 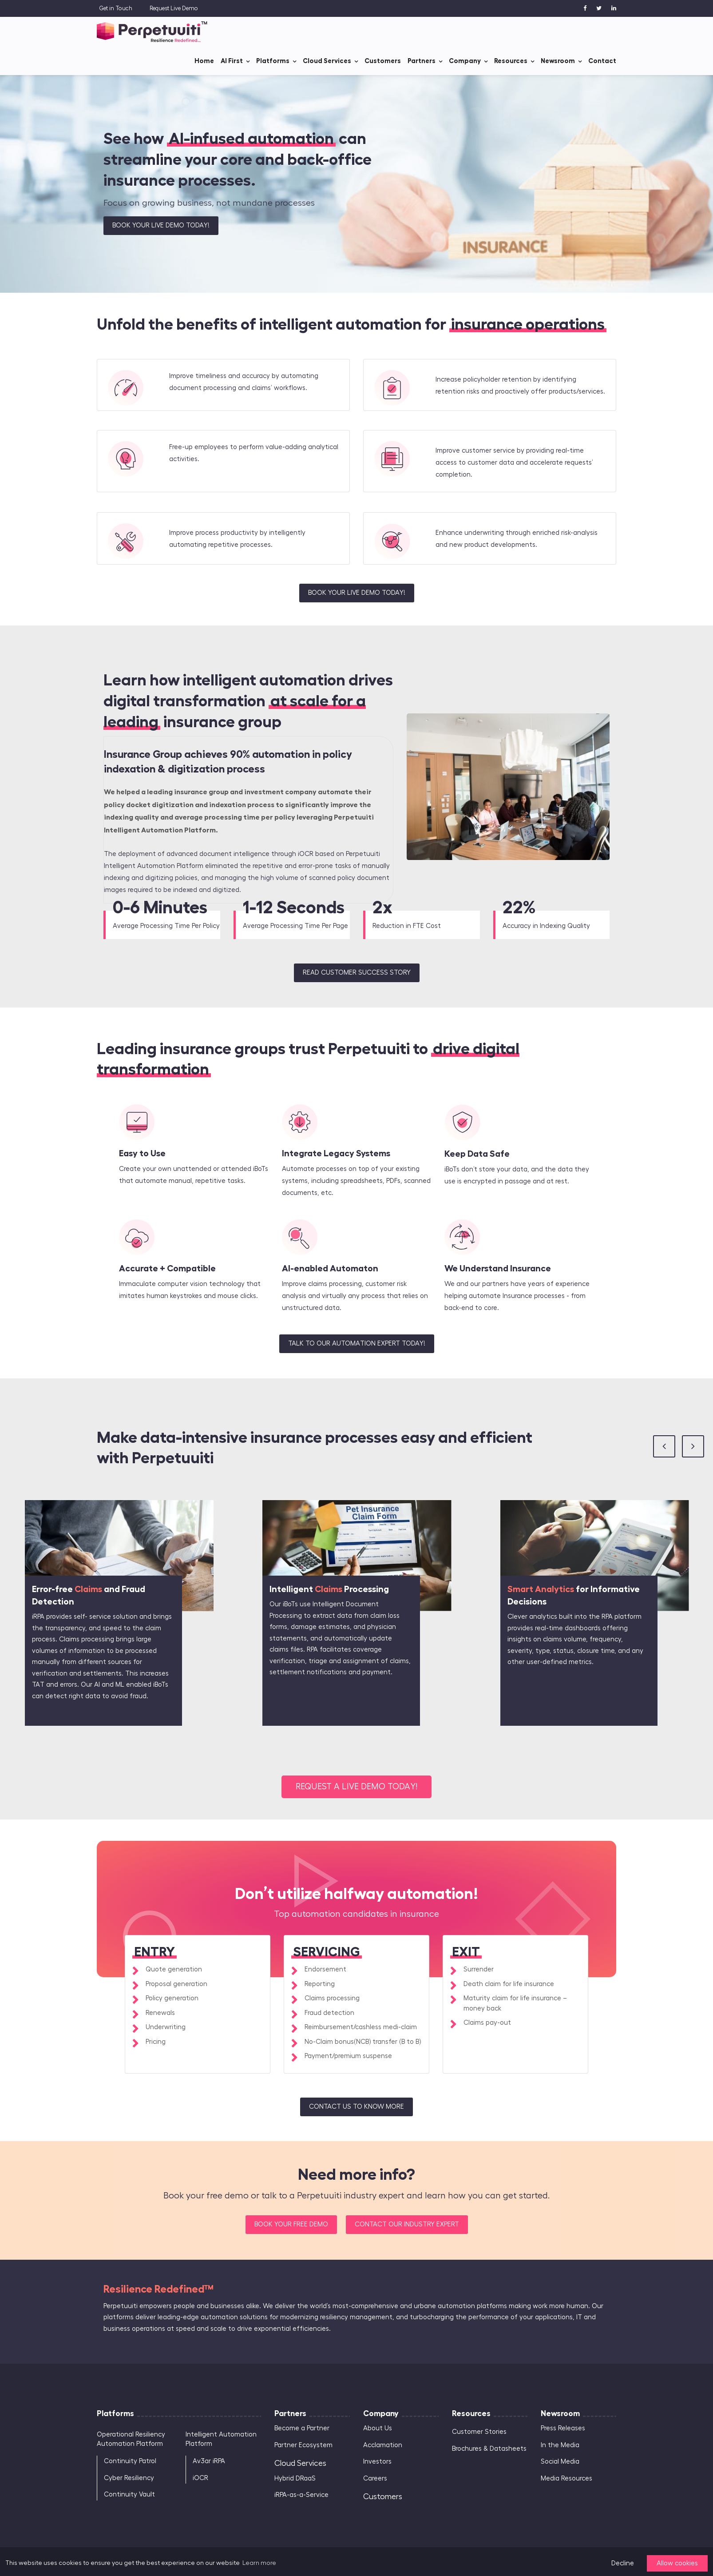 What do you see at coordinates (129, 2478) in the screenshot?
I see `Cyber Resiliency` at bounding box center [129, 2478].